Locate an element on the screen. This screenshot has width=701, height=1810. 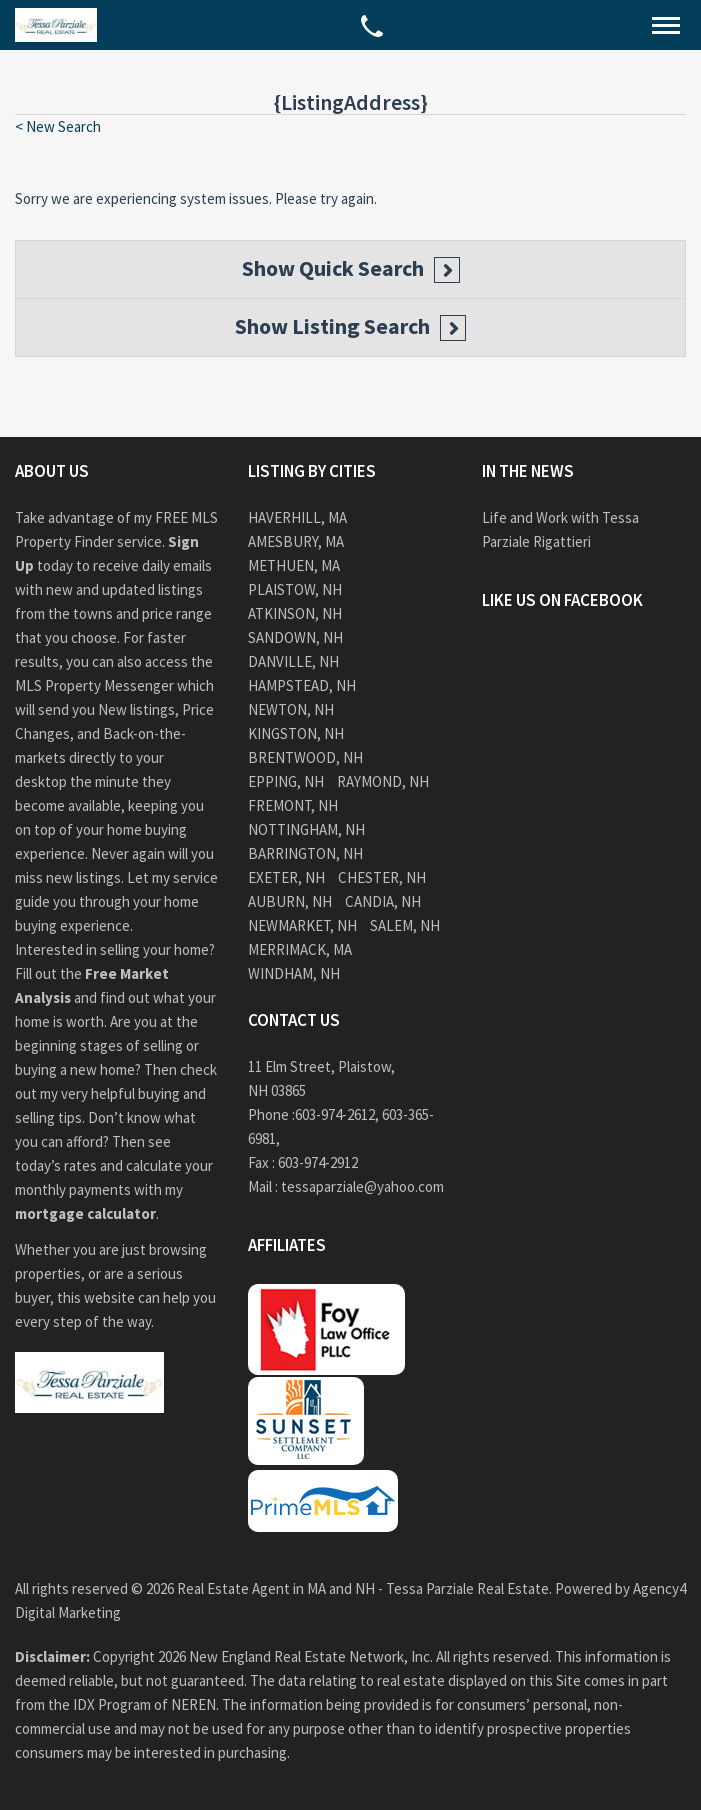
Windham, NH is located at coordinates (294, 973).